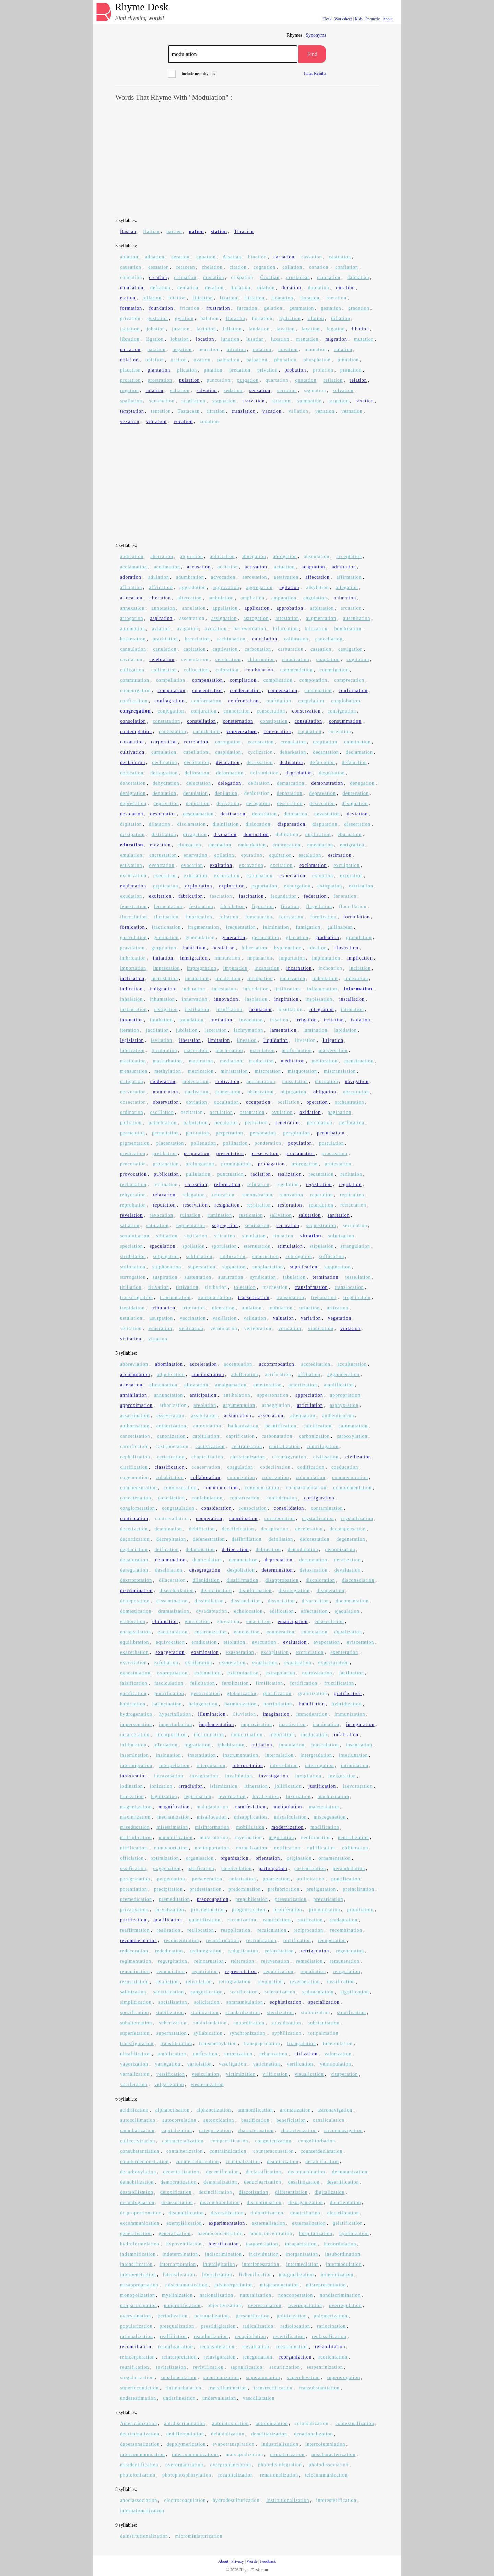  What do you see at coordinates (192, 865) in the screenshot?
I see `evocation` at bounding box center [192, 865].